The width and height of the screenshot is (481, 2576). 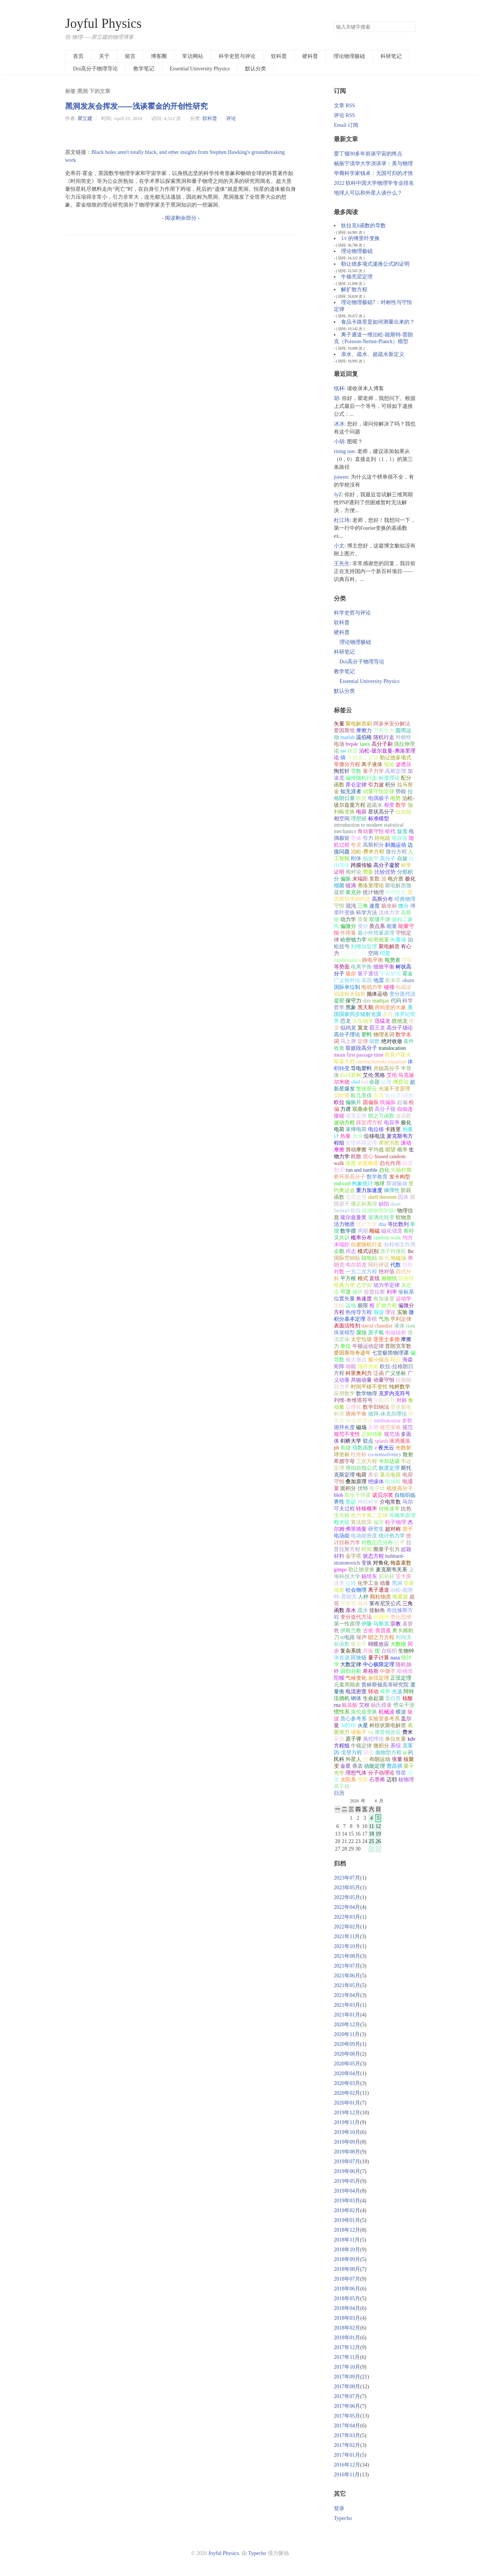 I want to click on 光散射, so click(x=403, y=1448).